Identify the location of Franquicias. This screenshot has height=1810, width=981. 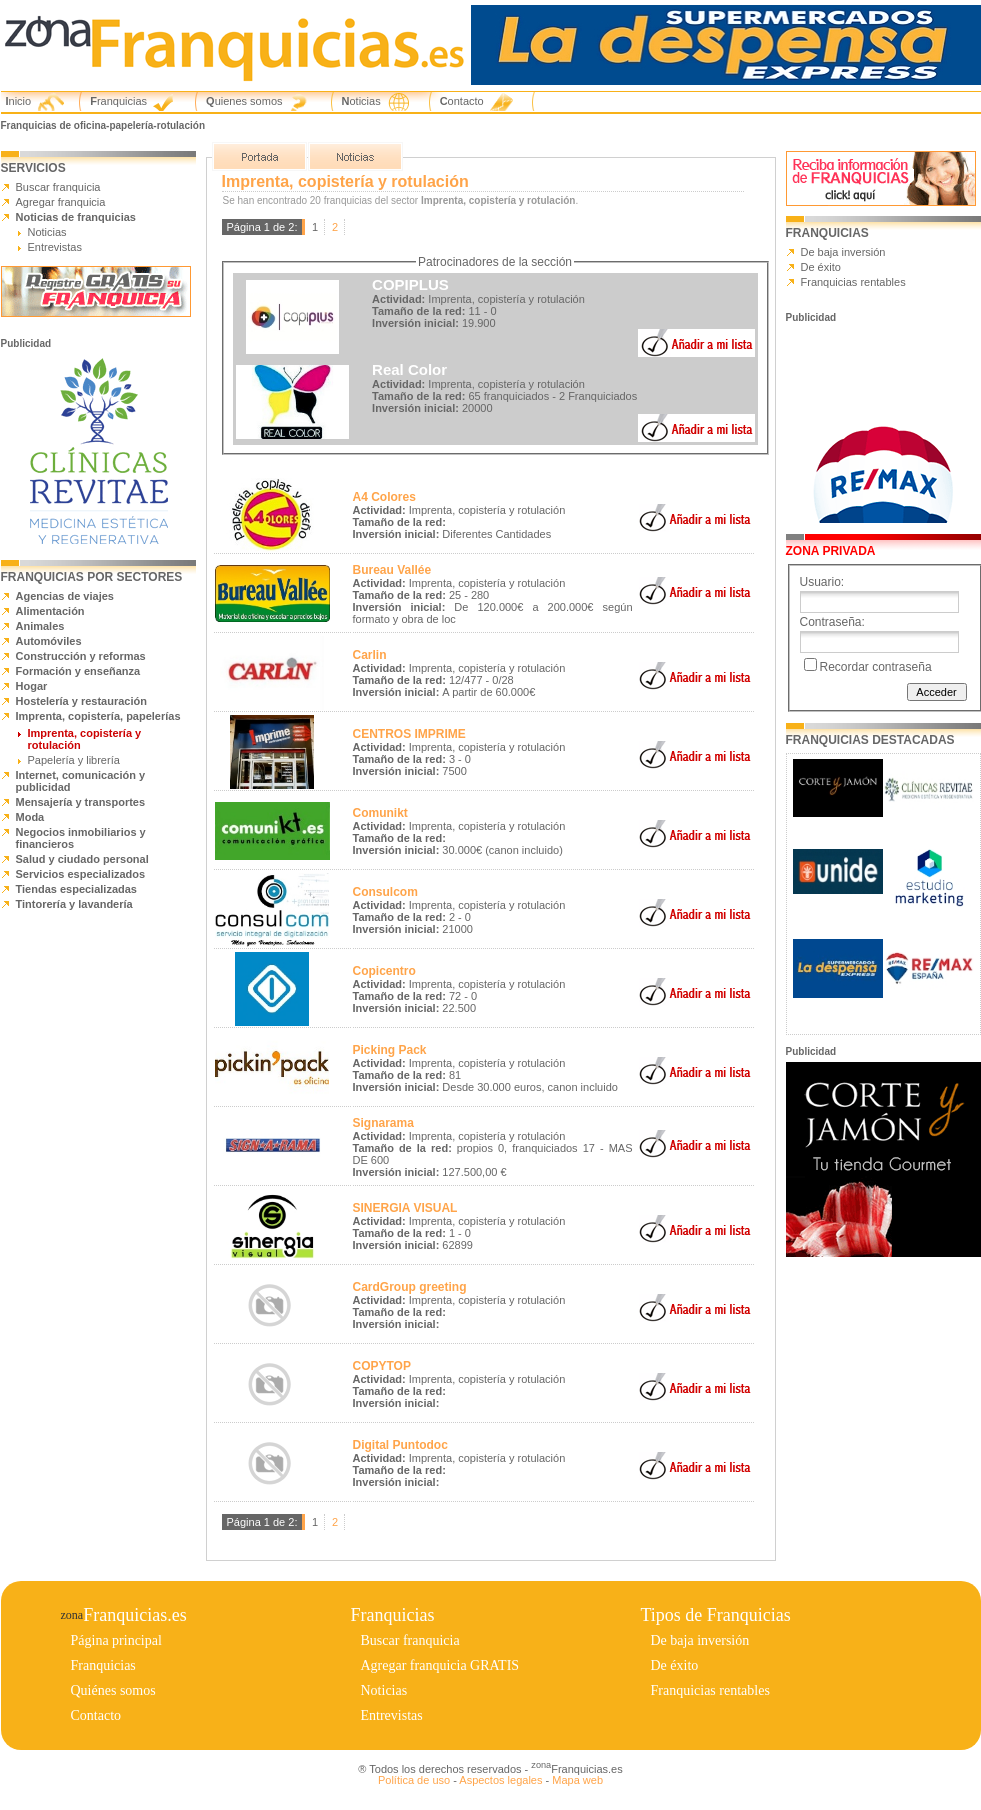
(118, 101).